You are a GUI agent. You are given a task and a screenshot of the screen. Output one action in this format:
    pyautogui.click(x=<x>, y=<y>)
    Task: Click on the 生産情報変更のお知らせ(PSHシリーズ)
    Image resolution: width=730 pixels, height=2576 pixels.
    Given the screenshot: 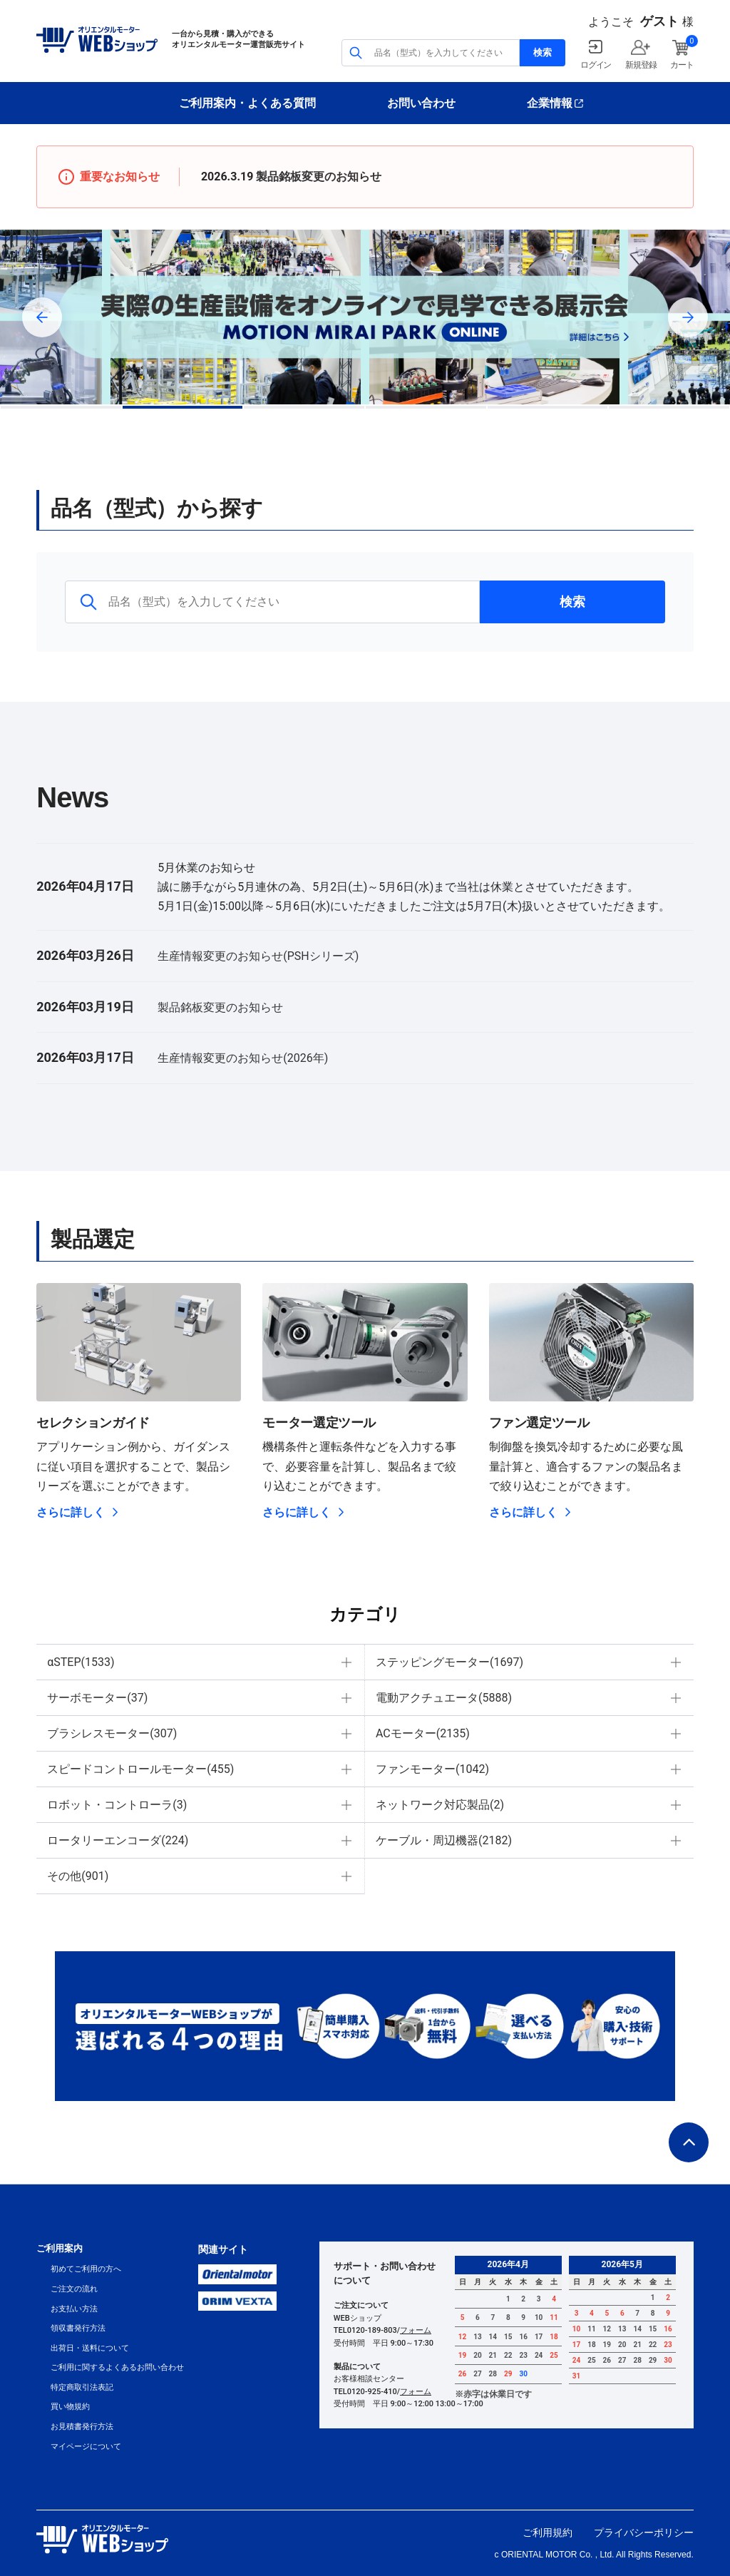 What is the action you would take?
    pyautogui.click(x=258, y=956)
    